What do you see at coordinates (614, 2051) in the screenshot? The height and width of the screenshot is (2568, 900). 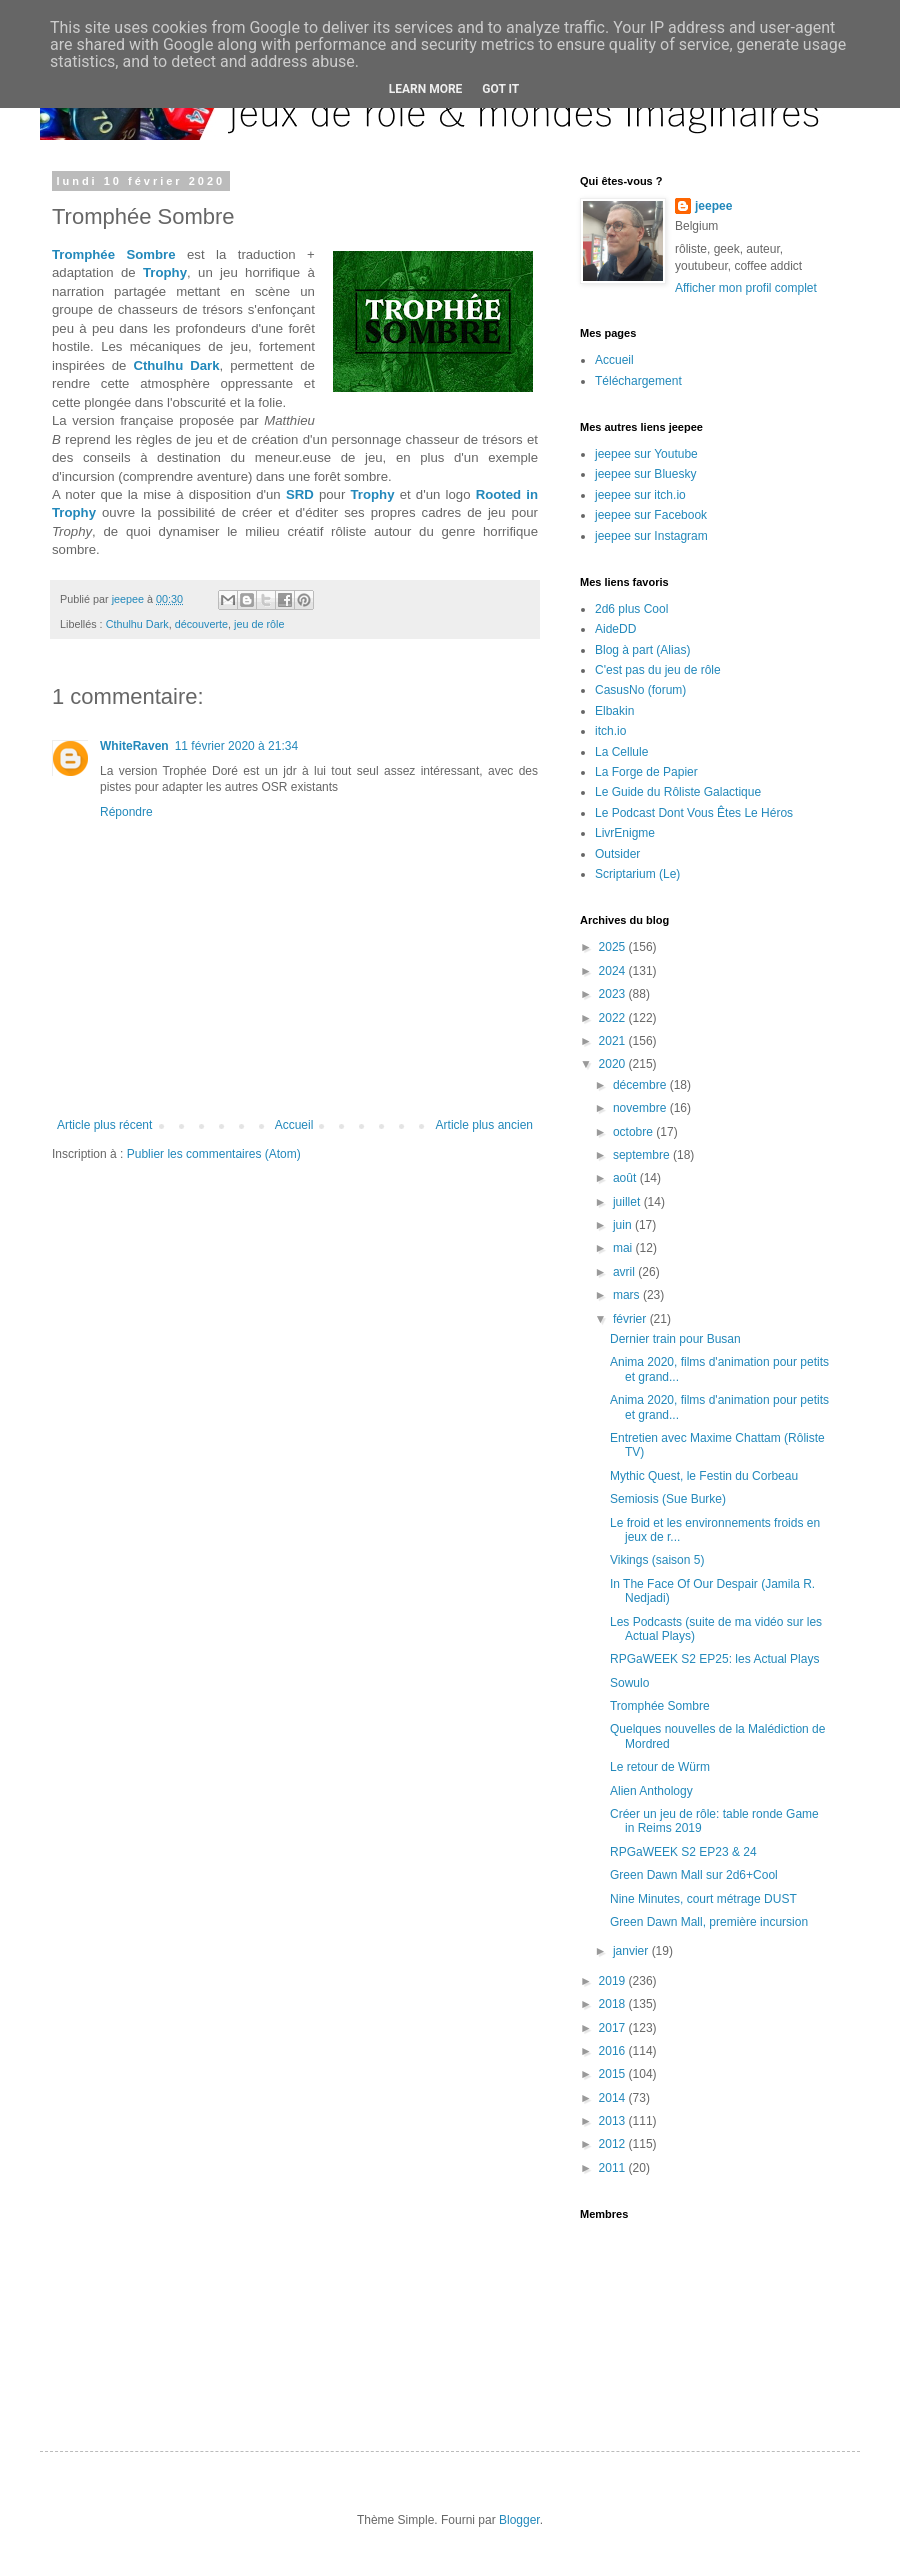 I see `2016` at bounding box center [614, 2051].